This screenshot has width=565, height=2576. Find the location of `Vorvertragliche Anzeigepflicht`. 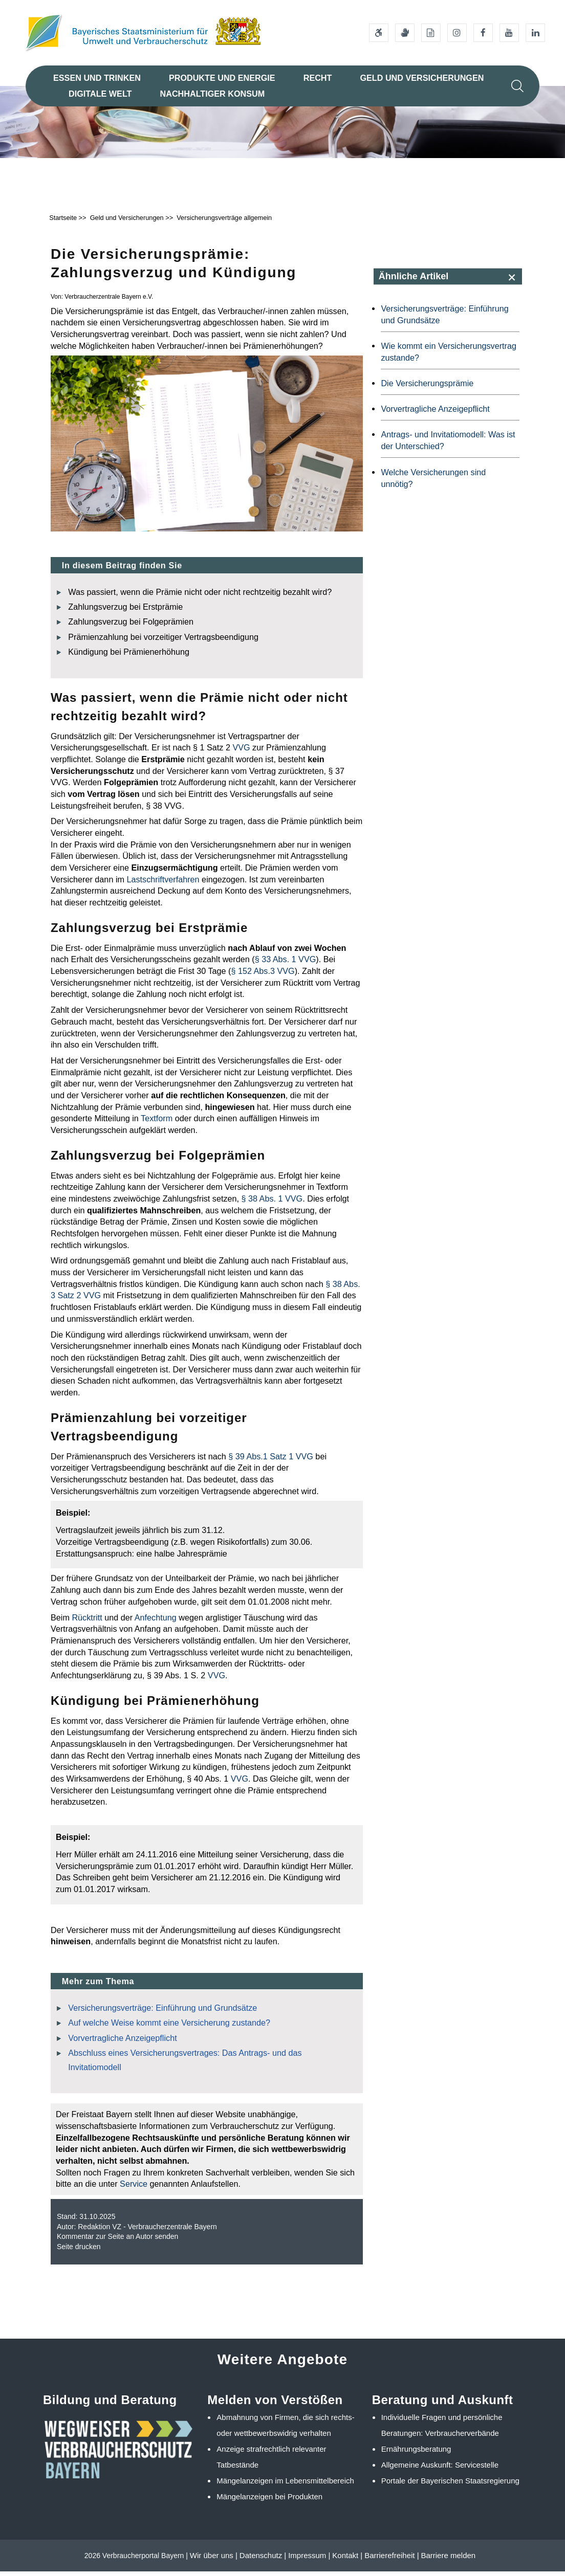

Vorvertragliche Anzeigepflicht is located at coordinates (122, 2042).